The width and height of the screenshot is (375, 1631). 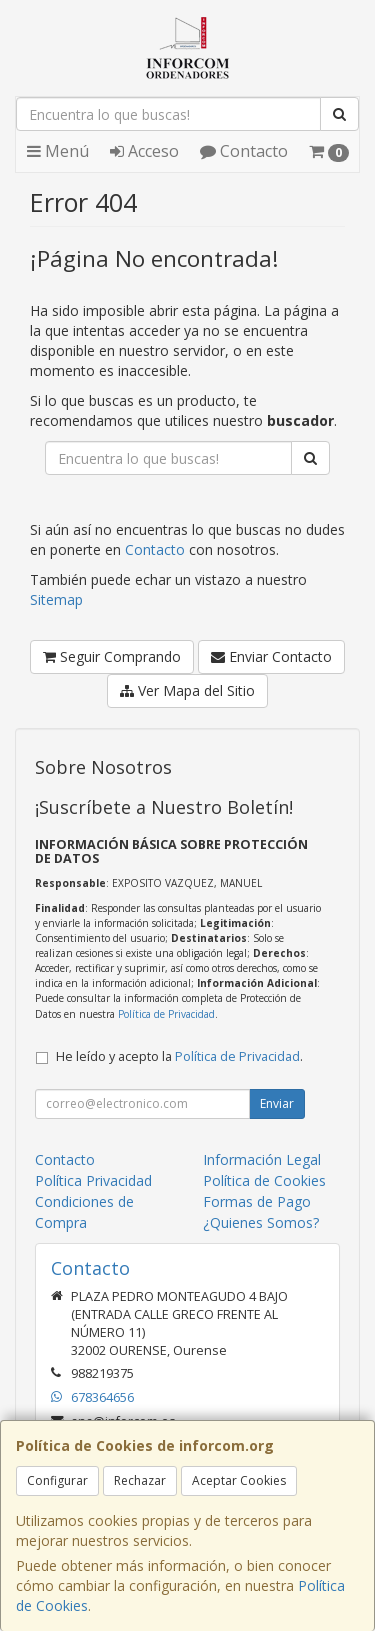 What do you see at coordinates (112, 656) in the screenshot?
I see `Seguir Comprando` at bounding box center [112, 656].